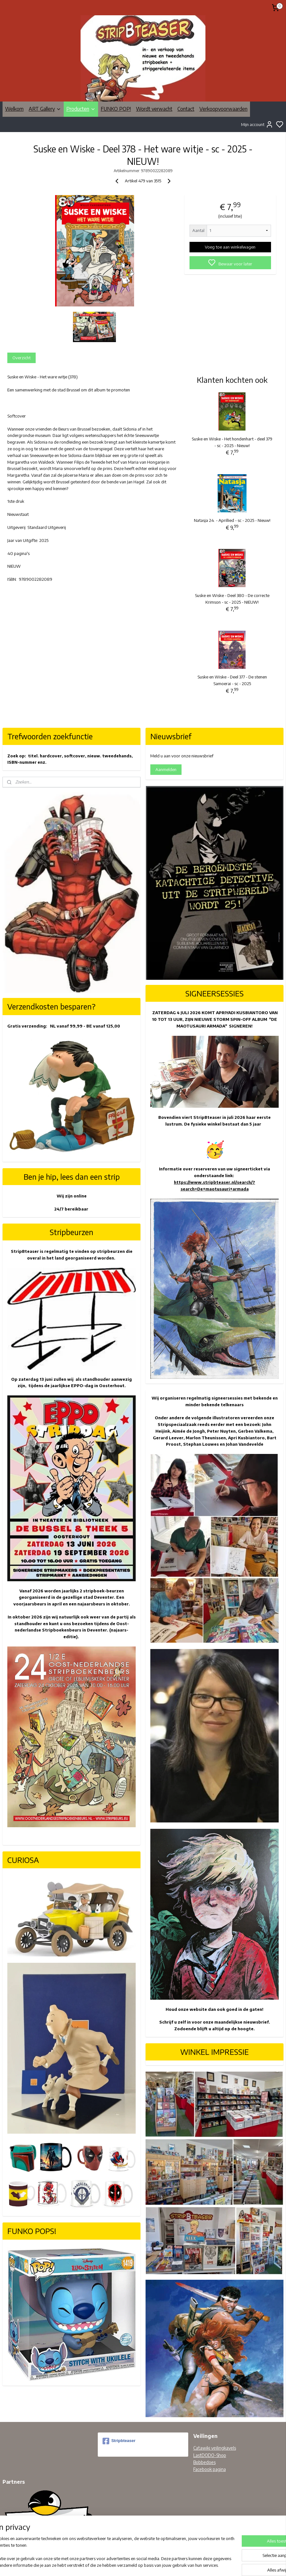 This screenshot has width=286, height=2576. I want to click on Stripbteaser, so click(119, 2441).